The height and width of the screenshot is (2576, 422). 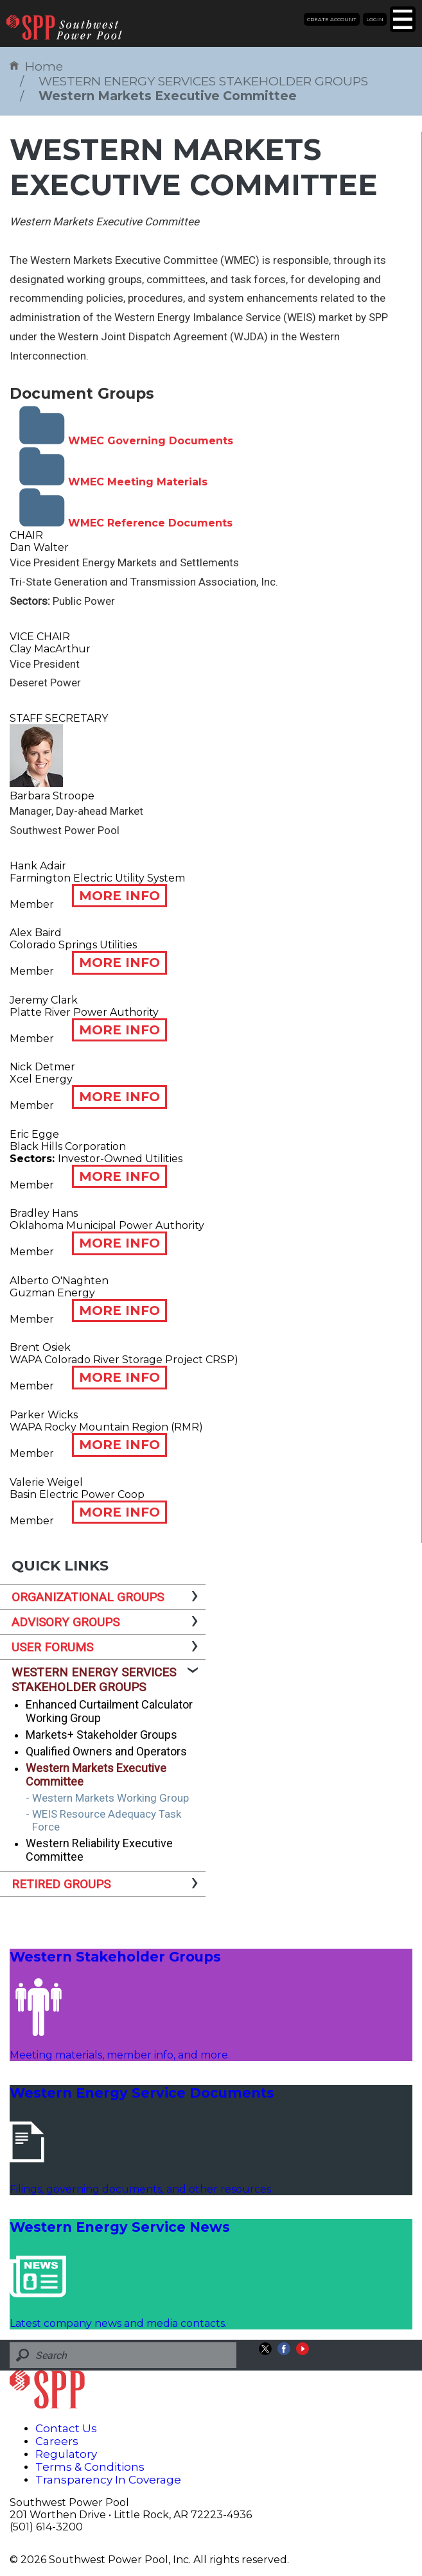 I want to click on WMEC Meeting Materials, so click(x=113, y=482).